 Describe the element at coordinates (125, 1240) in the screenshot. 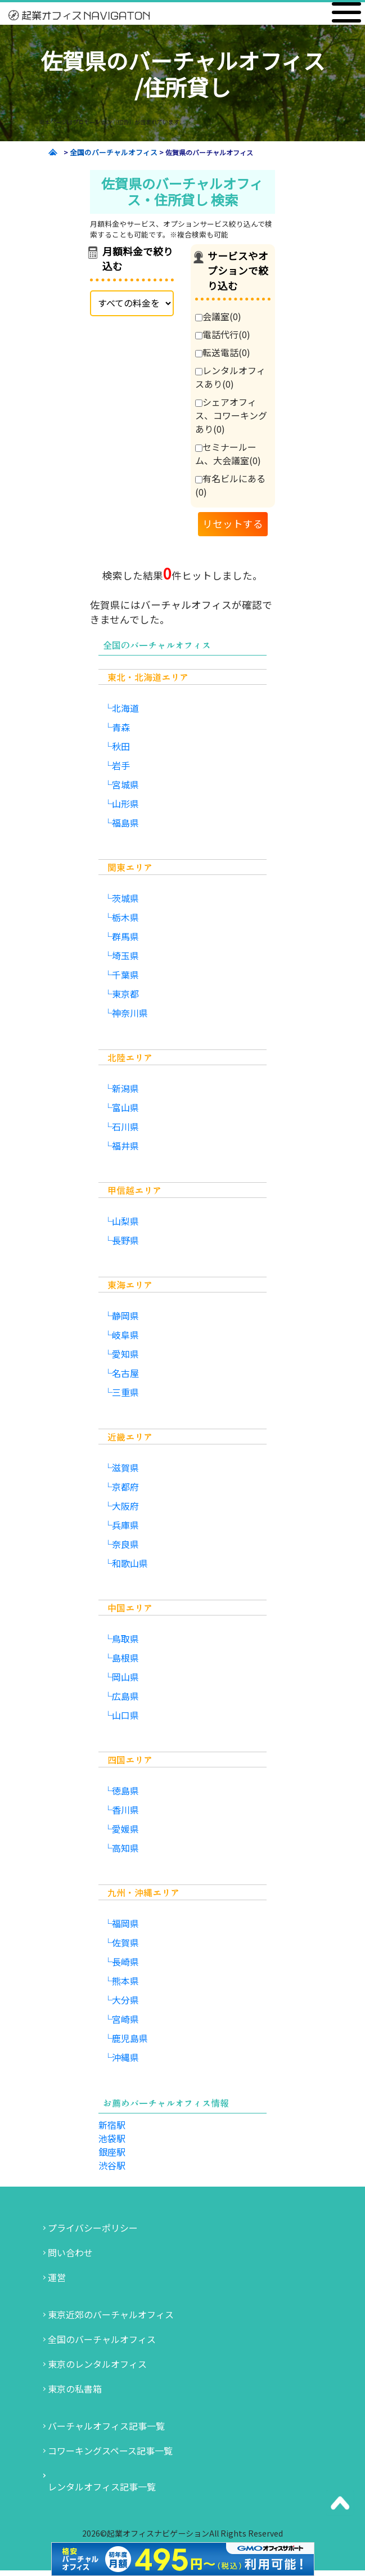

I see `長野県` at that location.